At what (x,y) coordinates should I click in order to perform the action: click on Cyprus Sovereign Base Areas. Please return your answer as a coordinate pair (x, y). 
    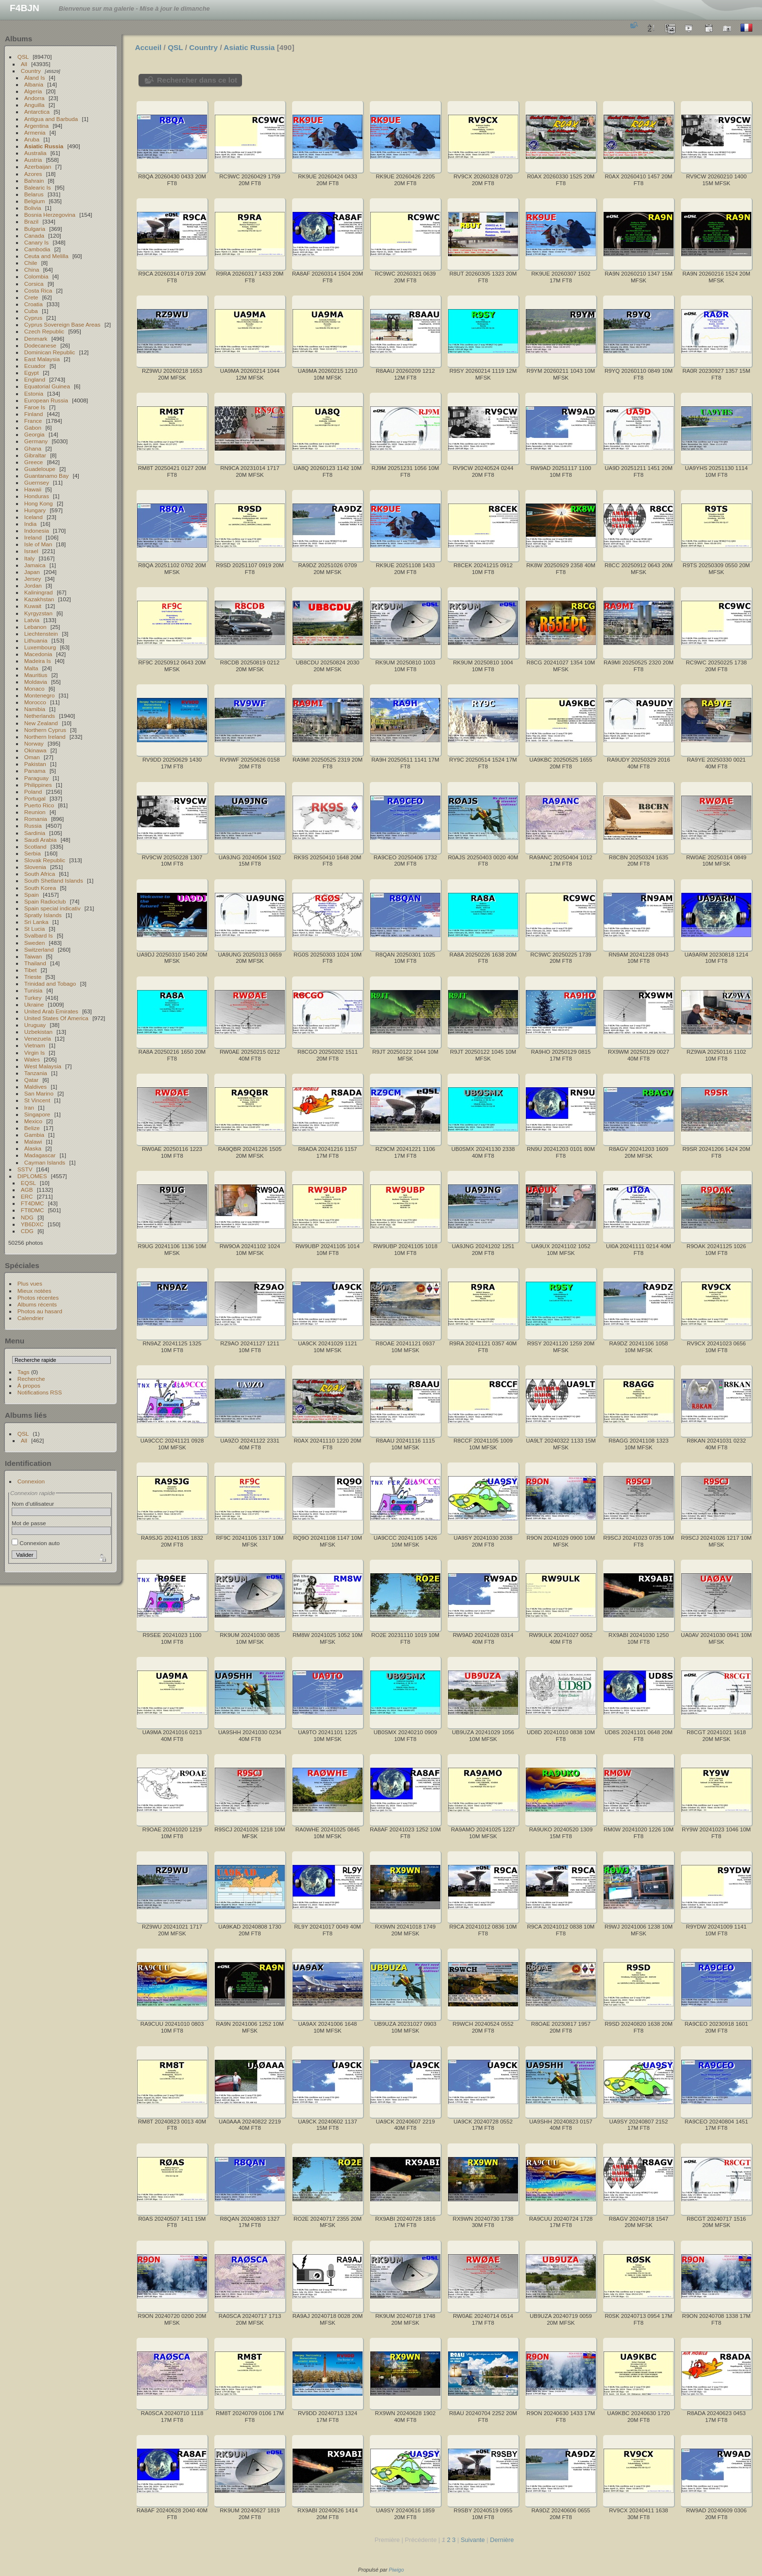
    Looking at the image, I should click on (62, 324).